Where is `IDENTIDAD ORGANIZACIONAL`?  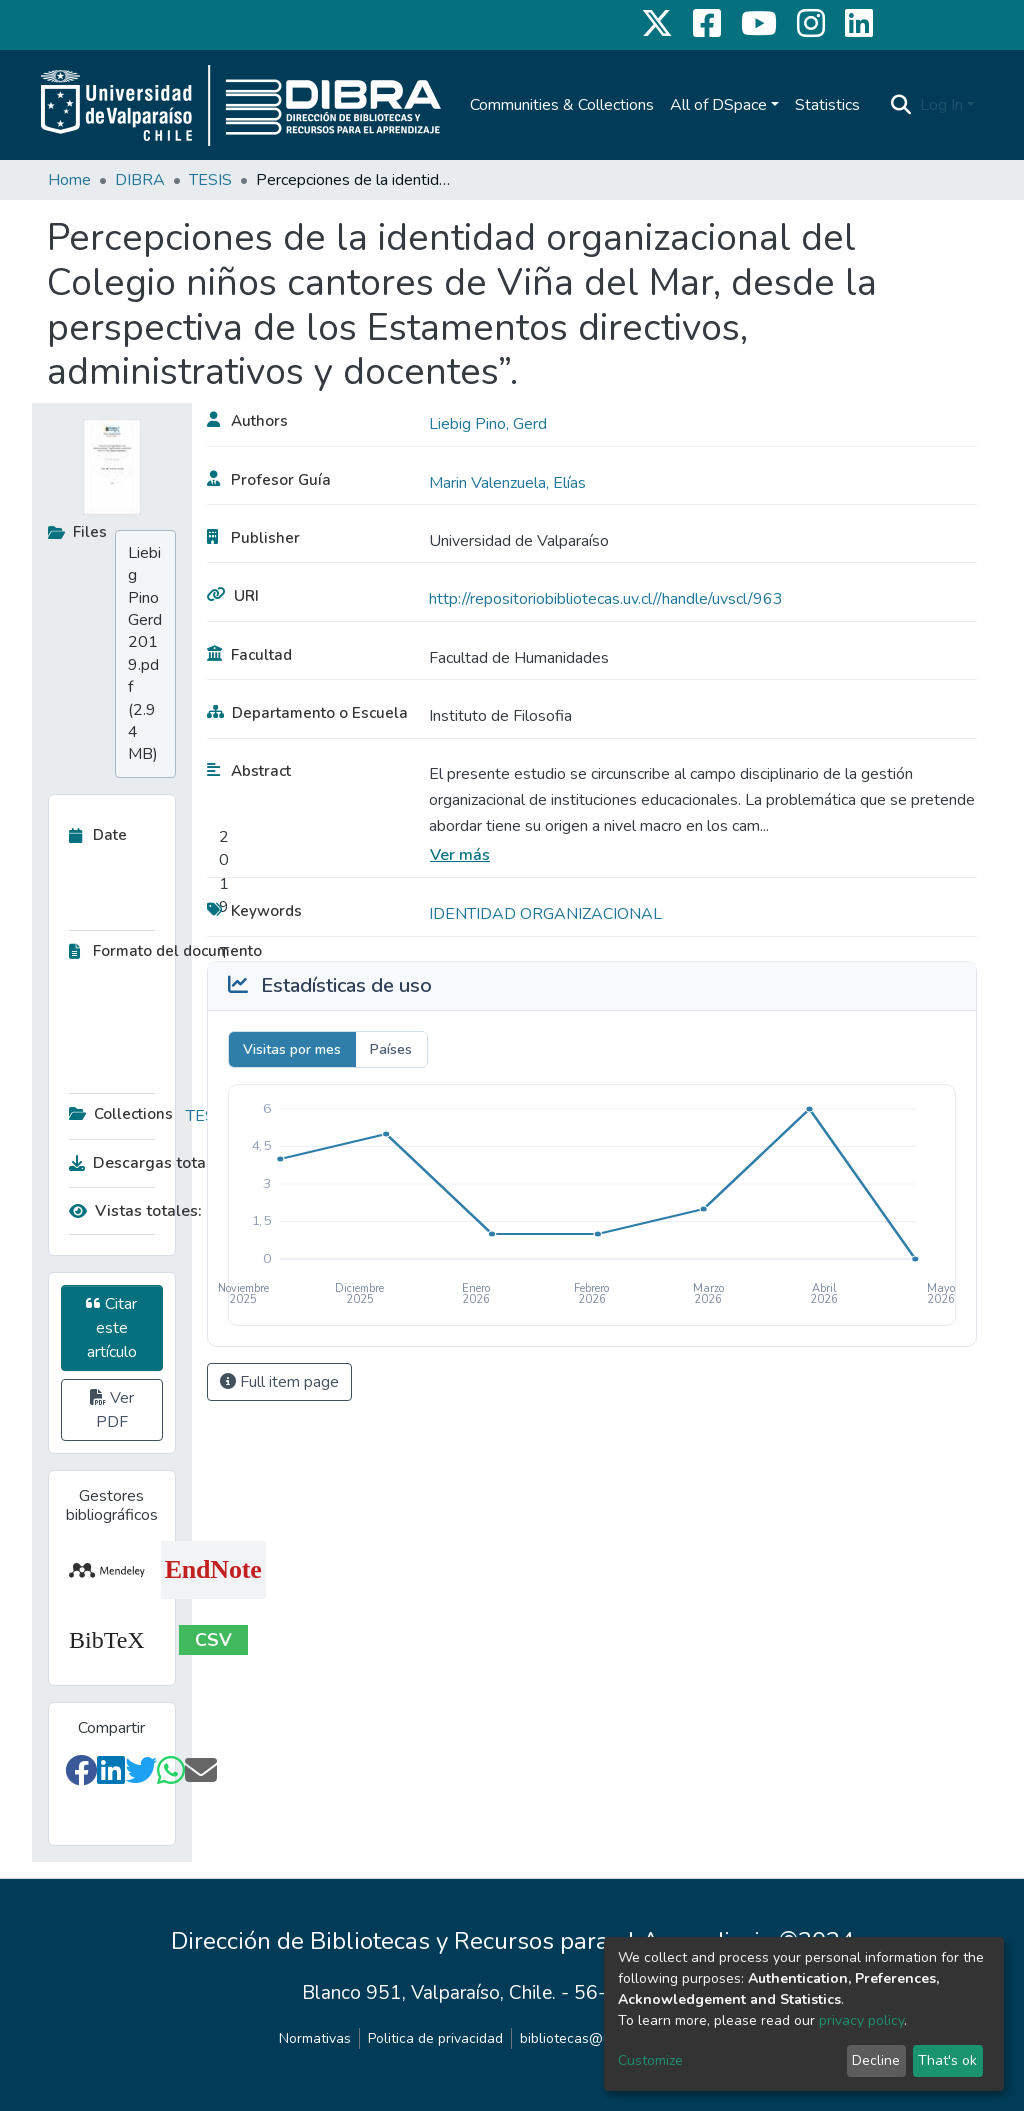 IDENTIDAD ORGANIZACIONAL is located at coordinates (545, 914).